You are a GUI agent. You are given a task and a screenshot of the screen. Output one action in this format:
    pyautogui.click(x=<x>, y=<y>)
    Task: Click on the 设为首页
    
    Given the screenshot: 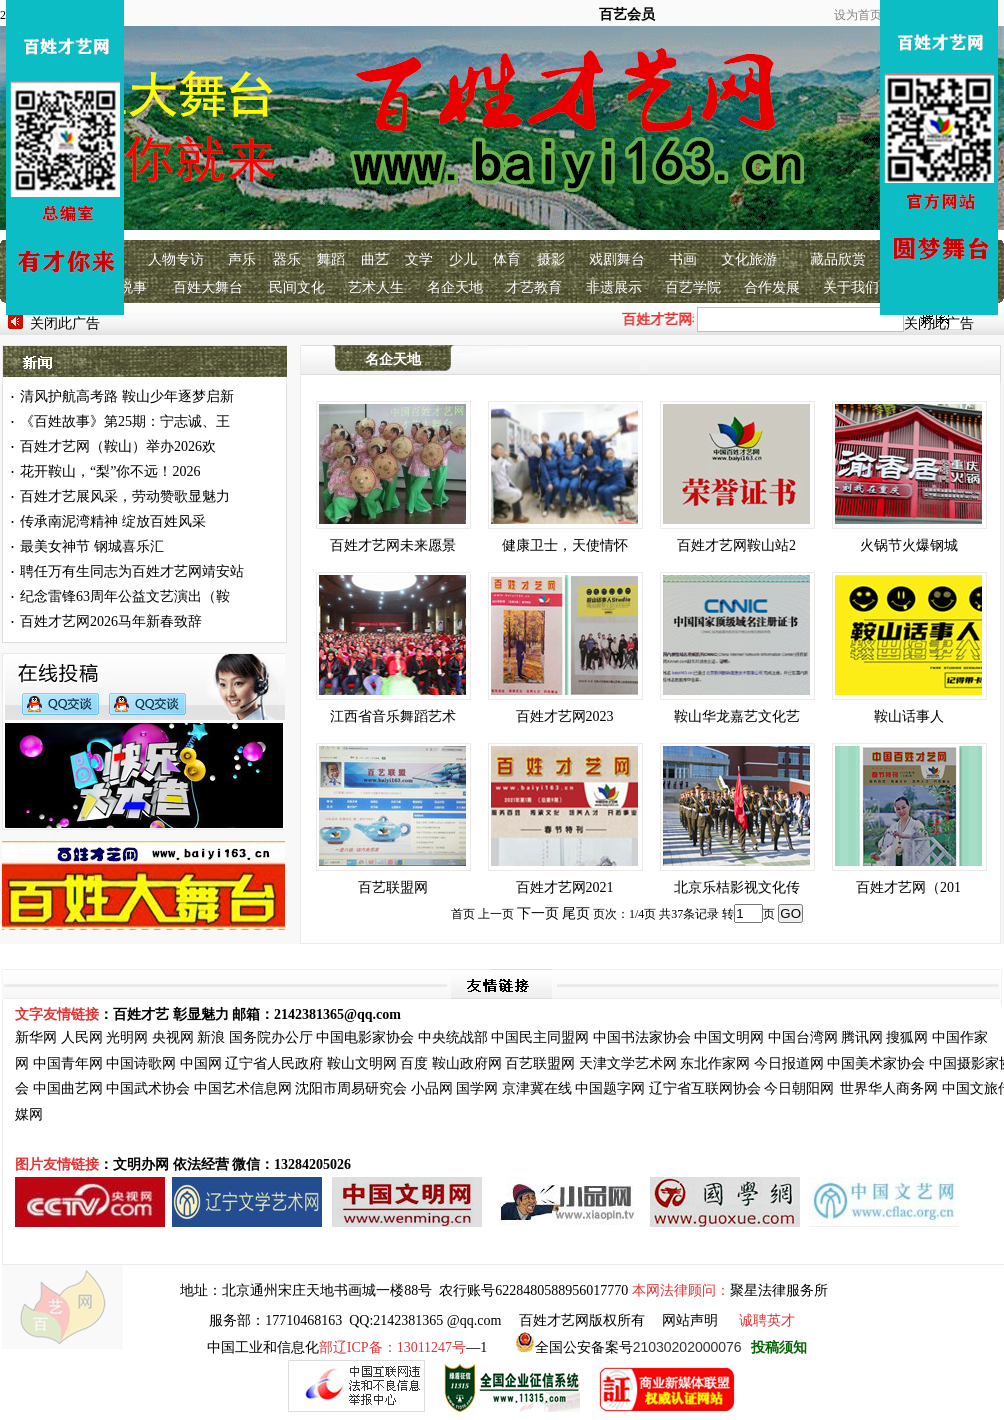 What is the action you would take?
    pyautogui.click(x=858, y=15)
    